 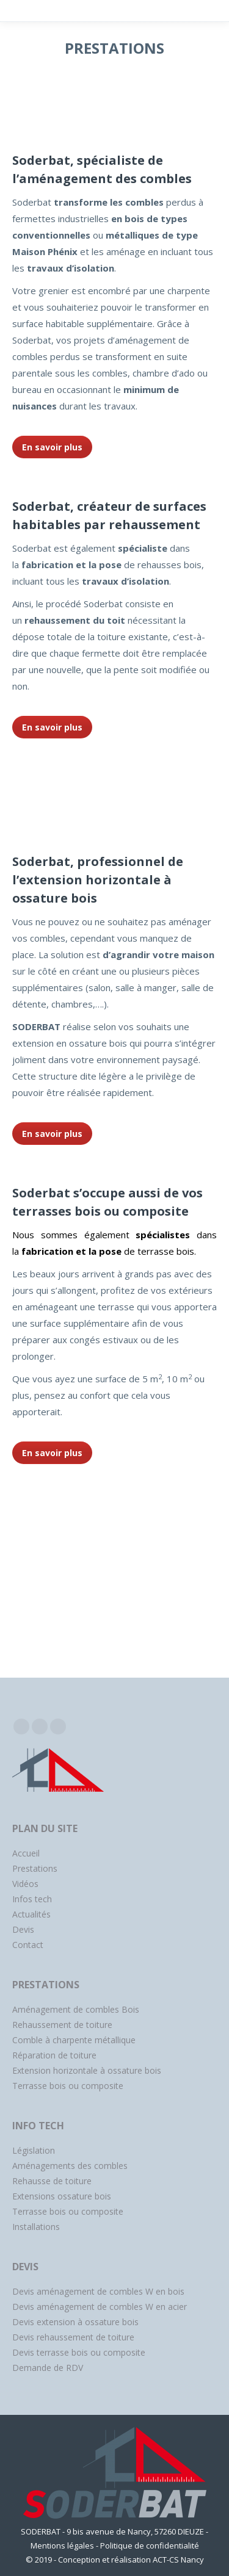 I want to click on Devis extension à ossature bois, so click(x=75, y=2322).